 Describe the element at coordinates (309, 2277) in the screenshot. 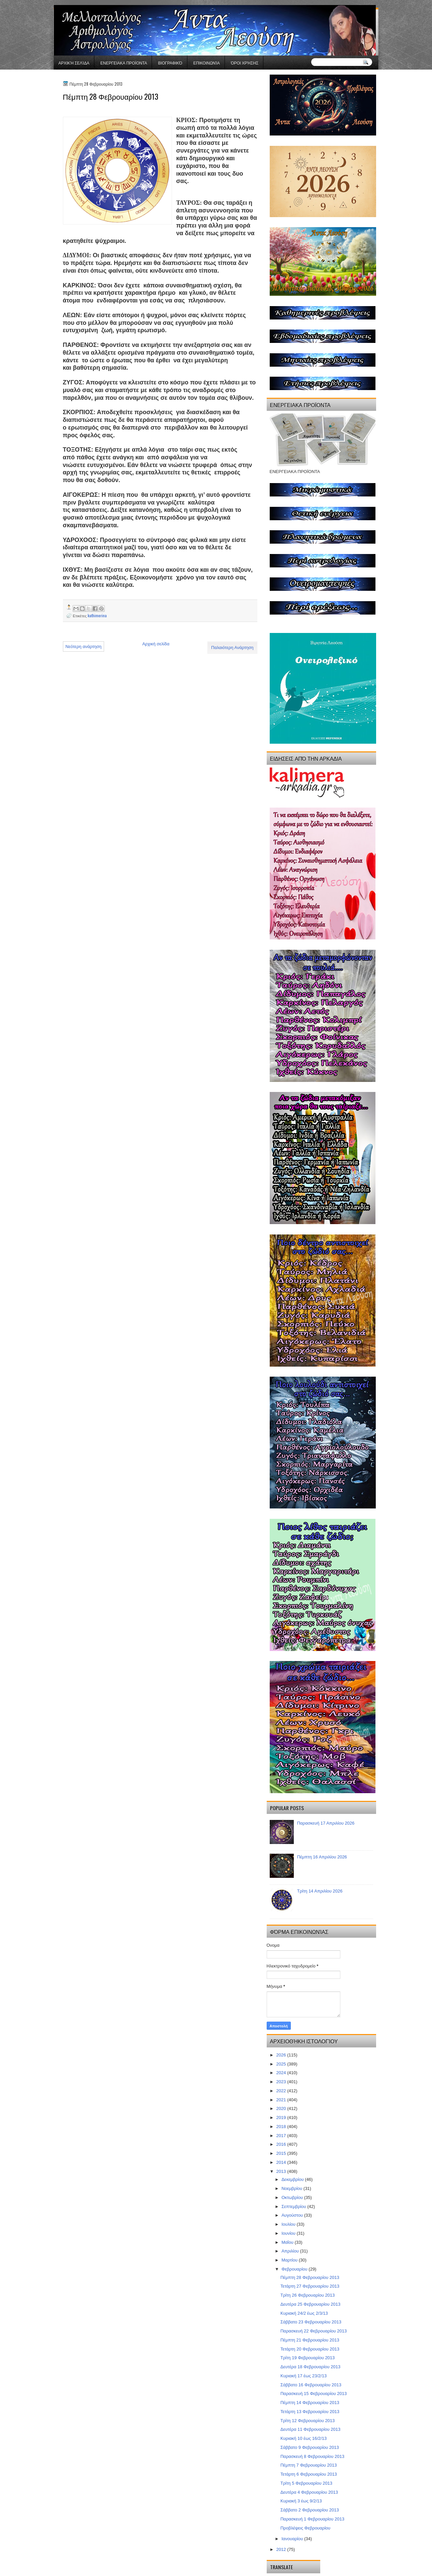

I see `Πέμπτη 28 Φεβρουαρίου 2013` at that location.